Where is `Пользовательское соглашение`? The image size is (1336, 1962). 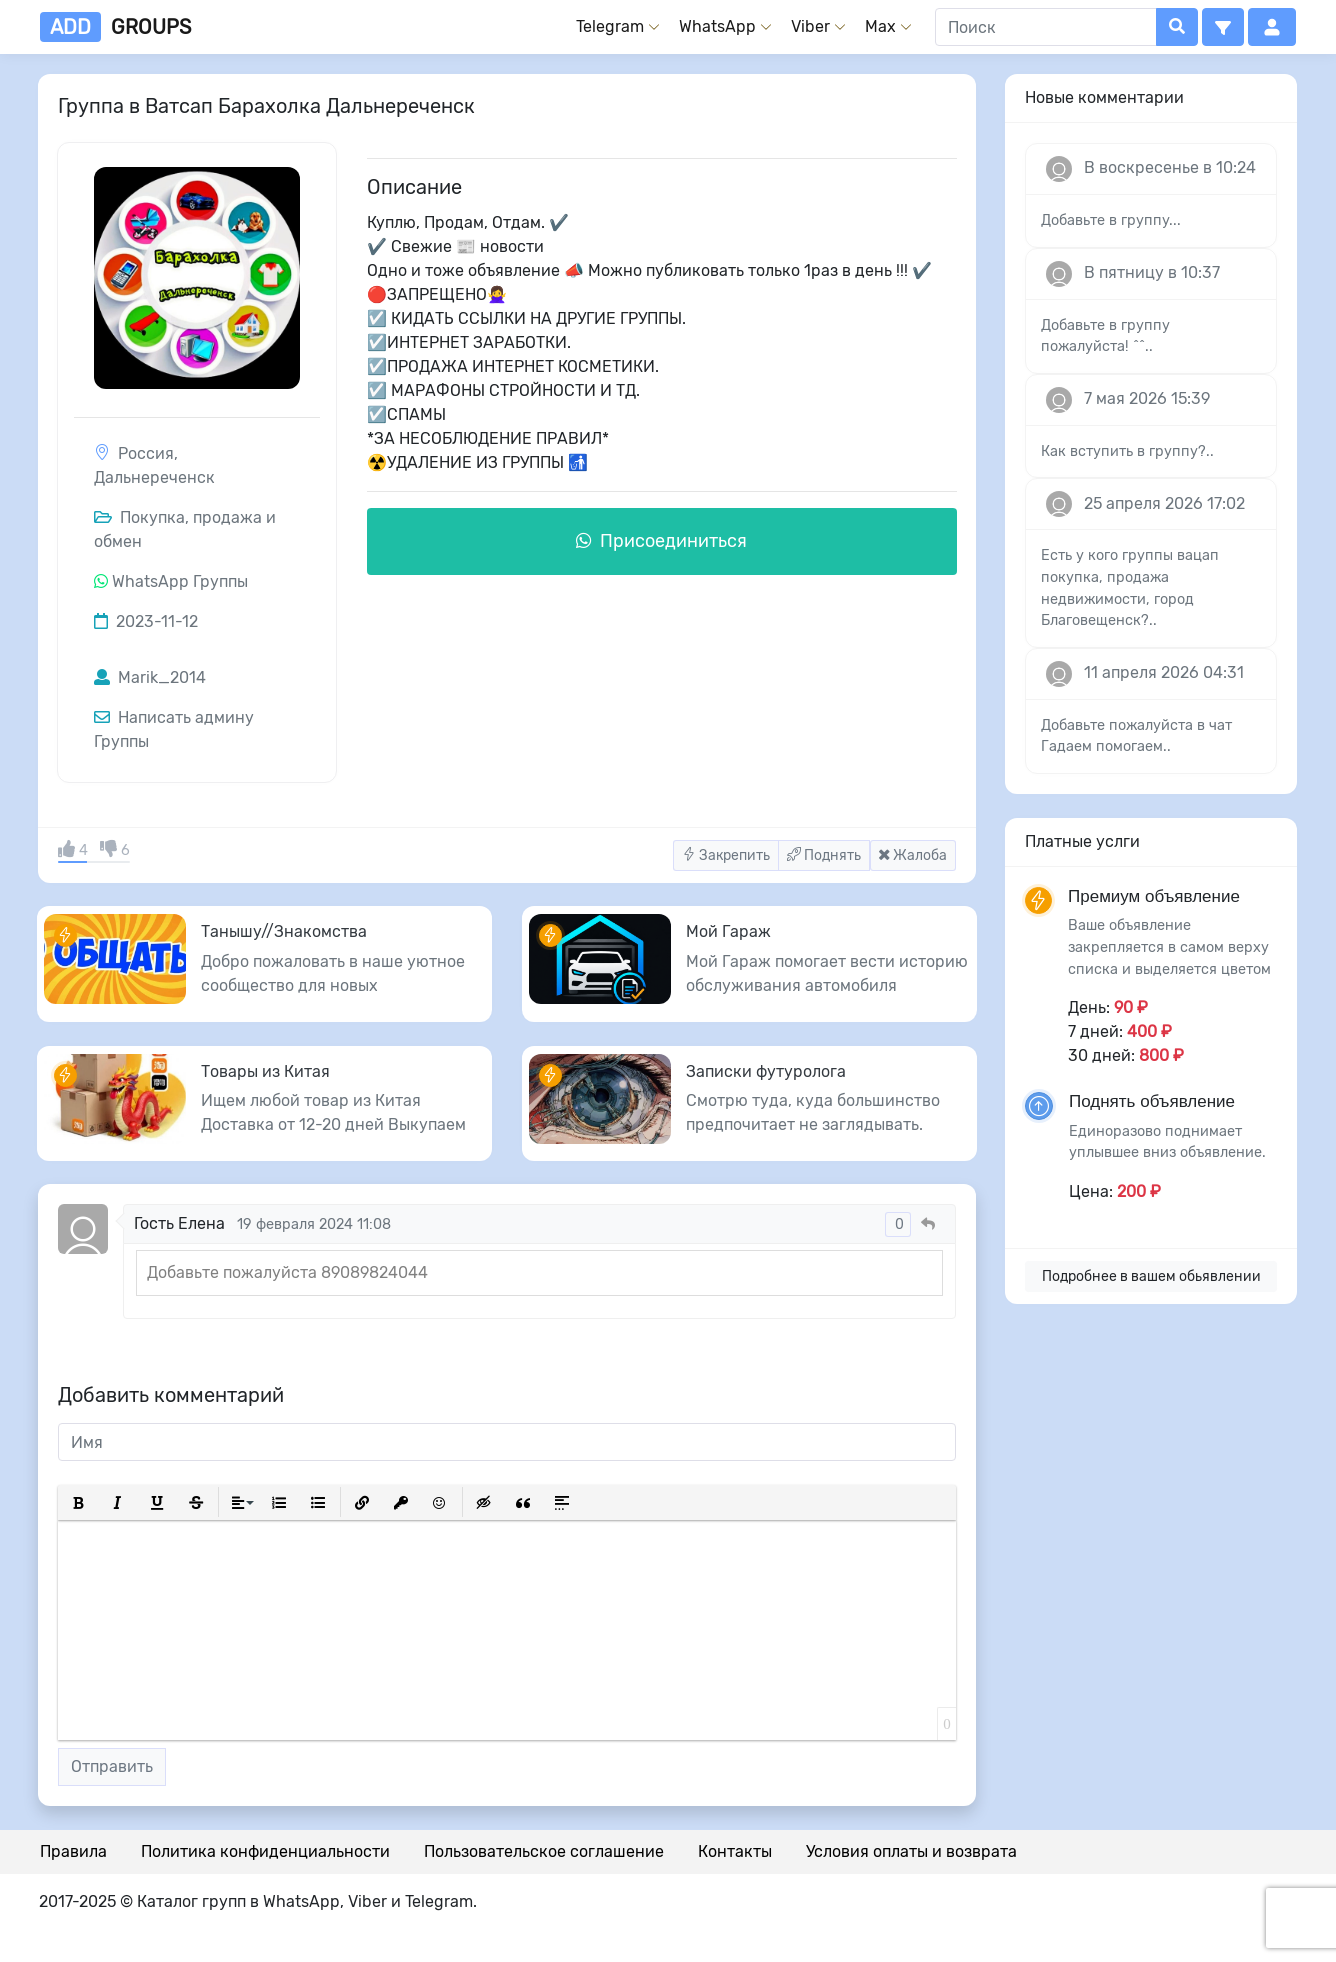
Пользовательское соглашение is located at coordinates (544, 1851).